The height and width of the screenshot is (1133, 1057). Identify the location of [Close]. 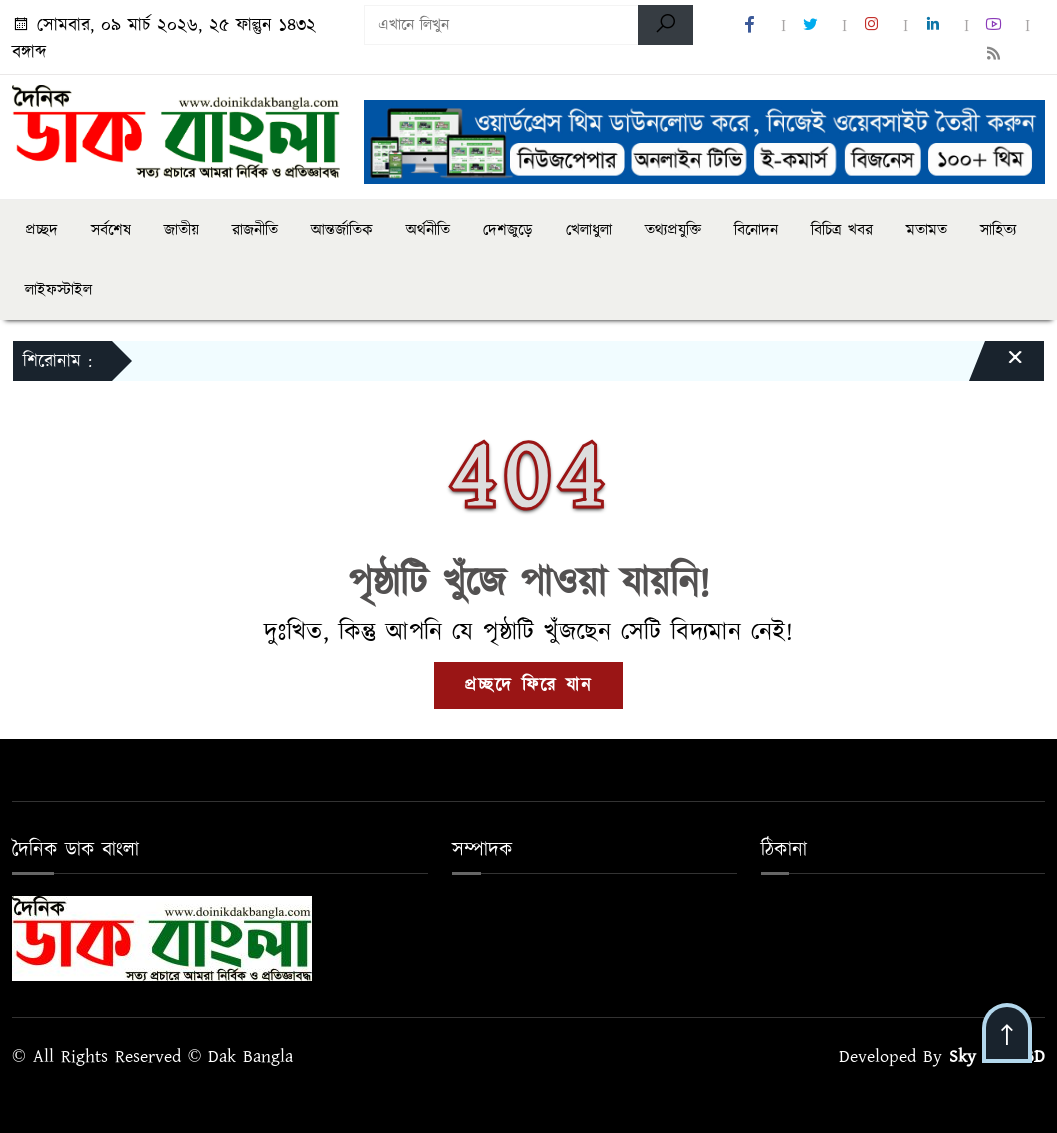
(997, 366).